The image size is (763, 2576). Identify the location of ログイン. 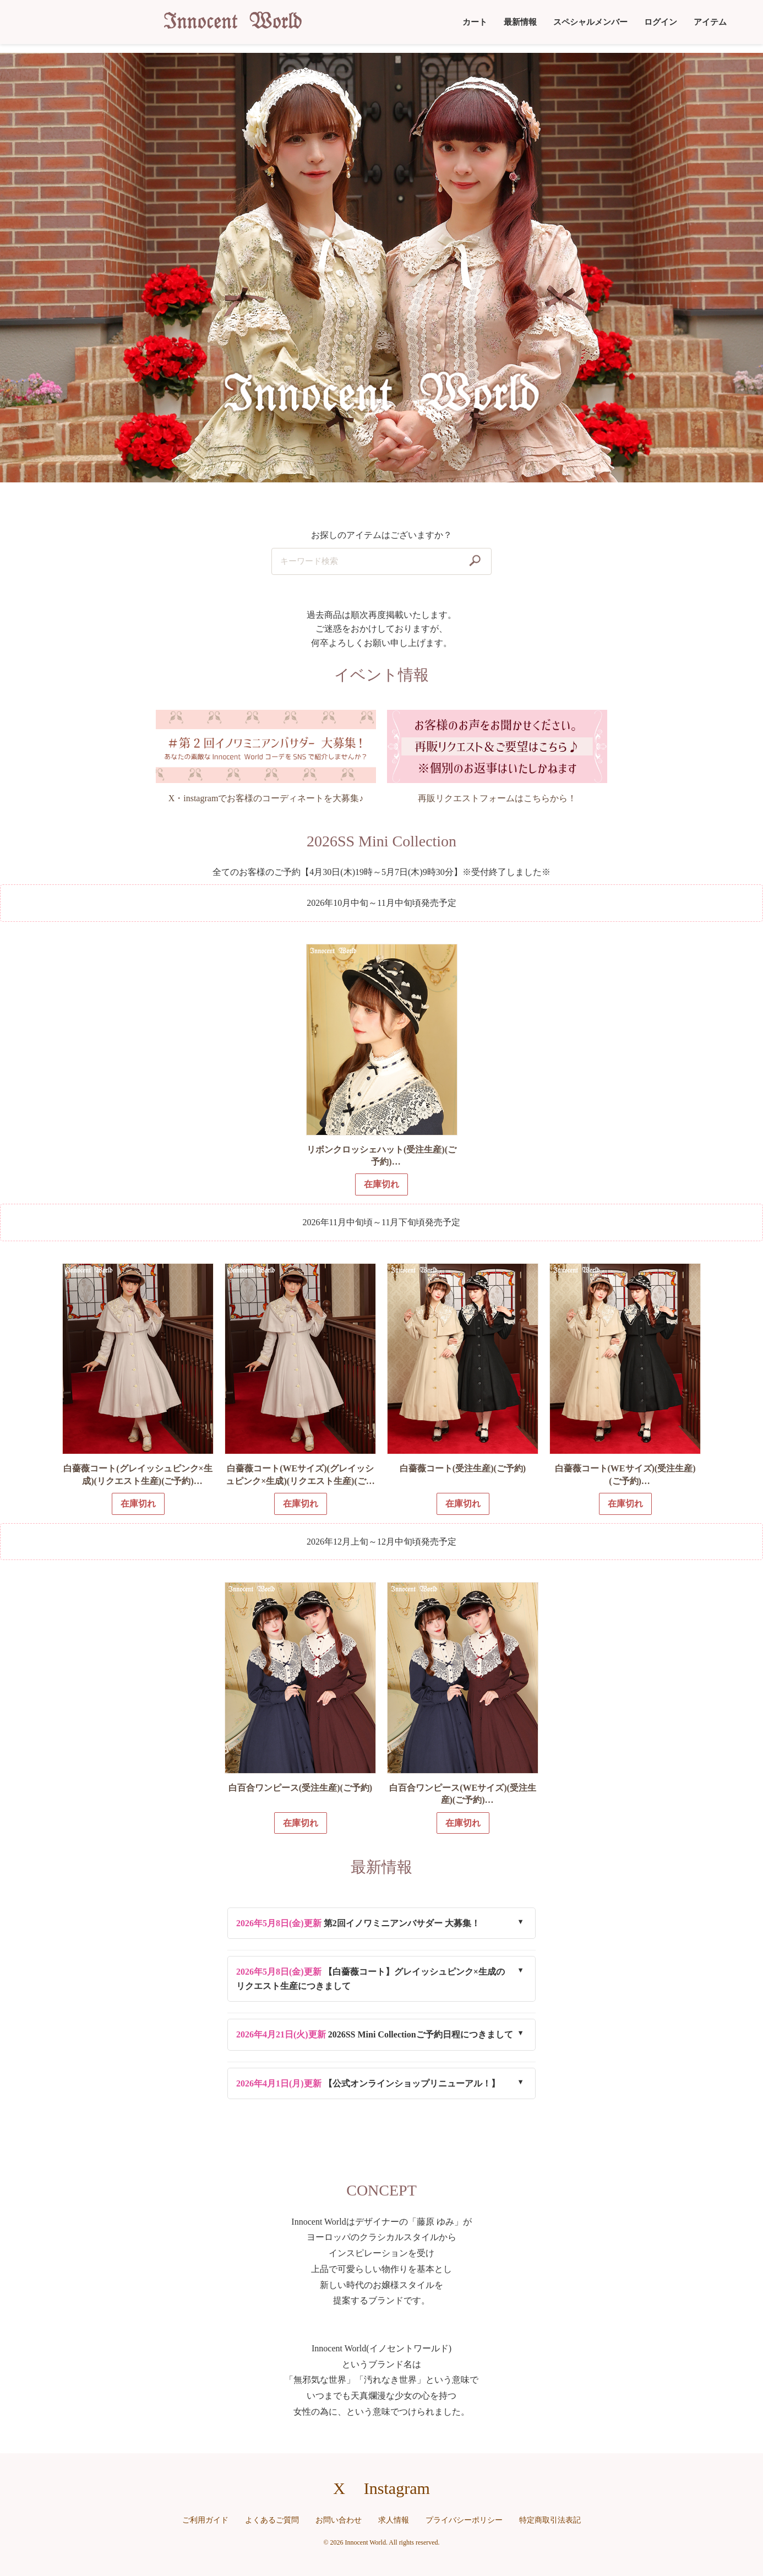
(660, 22).